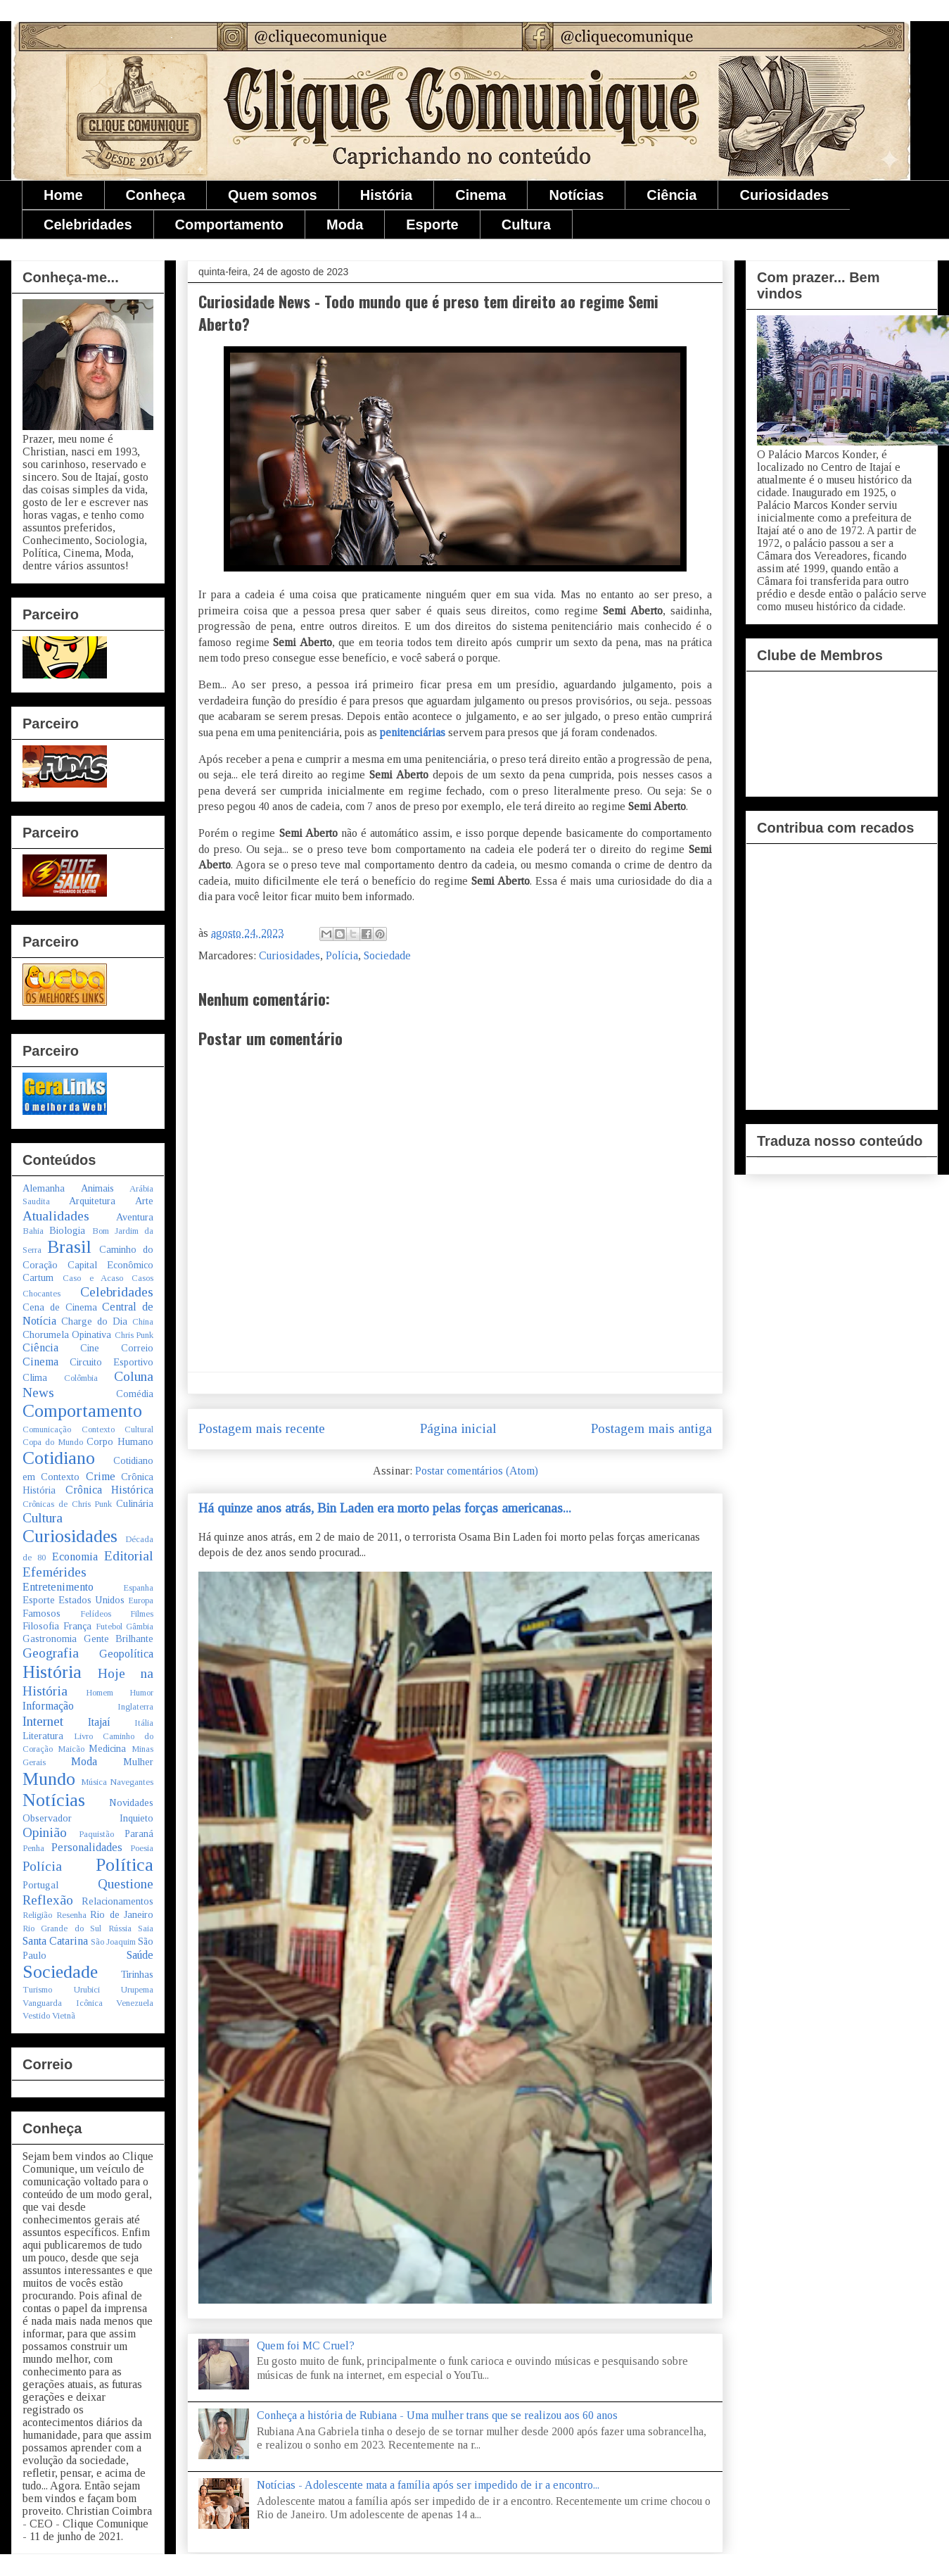 This screenshot has height=2576, width=949. Describe the element at coordinates (139, 1626) in the screenshot. I see `Gâmbia` at that location.